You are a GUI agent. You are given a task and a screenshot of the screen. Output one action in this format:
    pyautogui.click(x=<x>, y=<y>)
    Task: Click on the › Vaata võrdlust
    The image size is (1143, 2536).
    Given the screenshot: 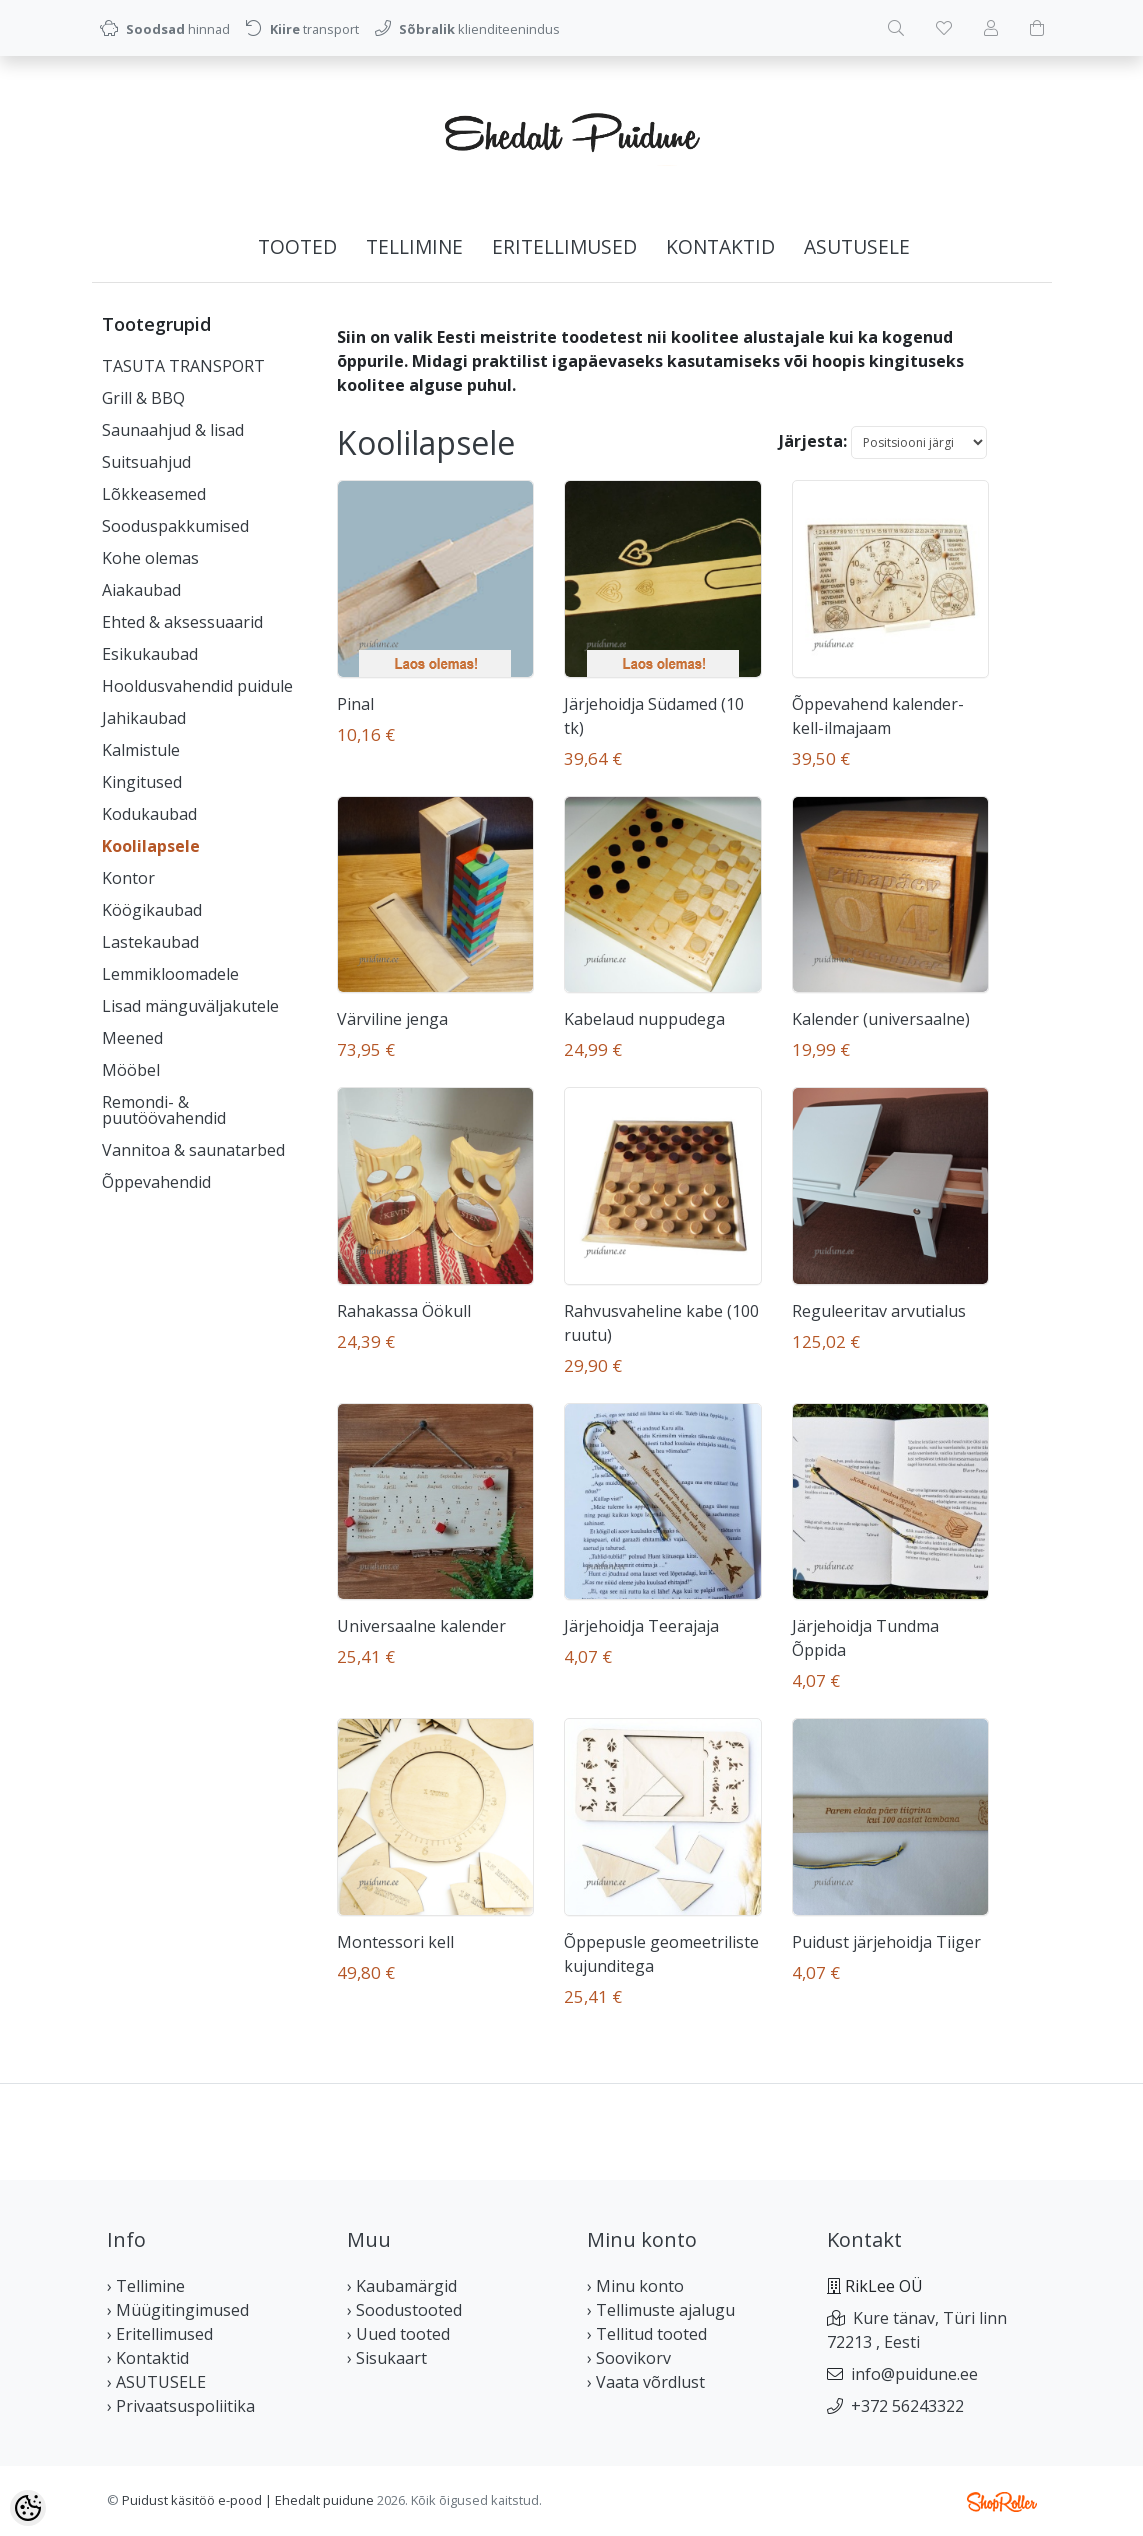 What is the action you would take?
    pyautogui.click(x=646, y=2382)
    